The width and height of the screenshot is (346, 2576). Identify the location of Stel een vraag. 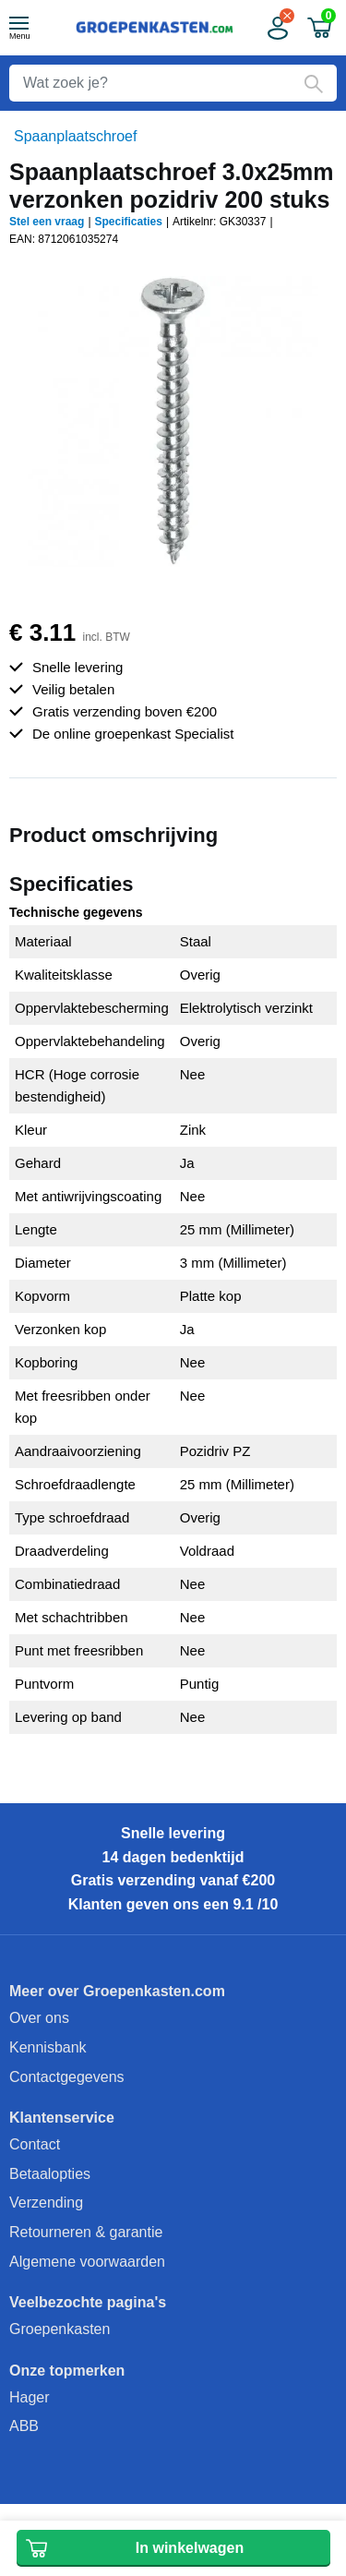
(46, 221).